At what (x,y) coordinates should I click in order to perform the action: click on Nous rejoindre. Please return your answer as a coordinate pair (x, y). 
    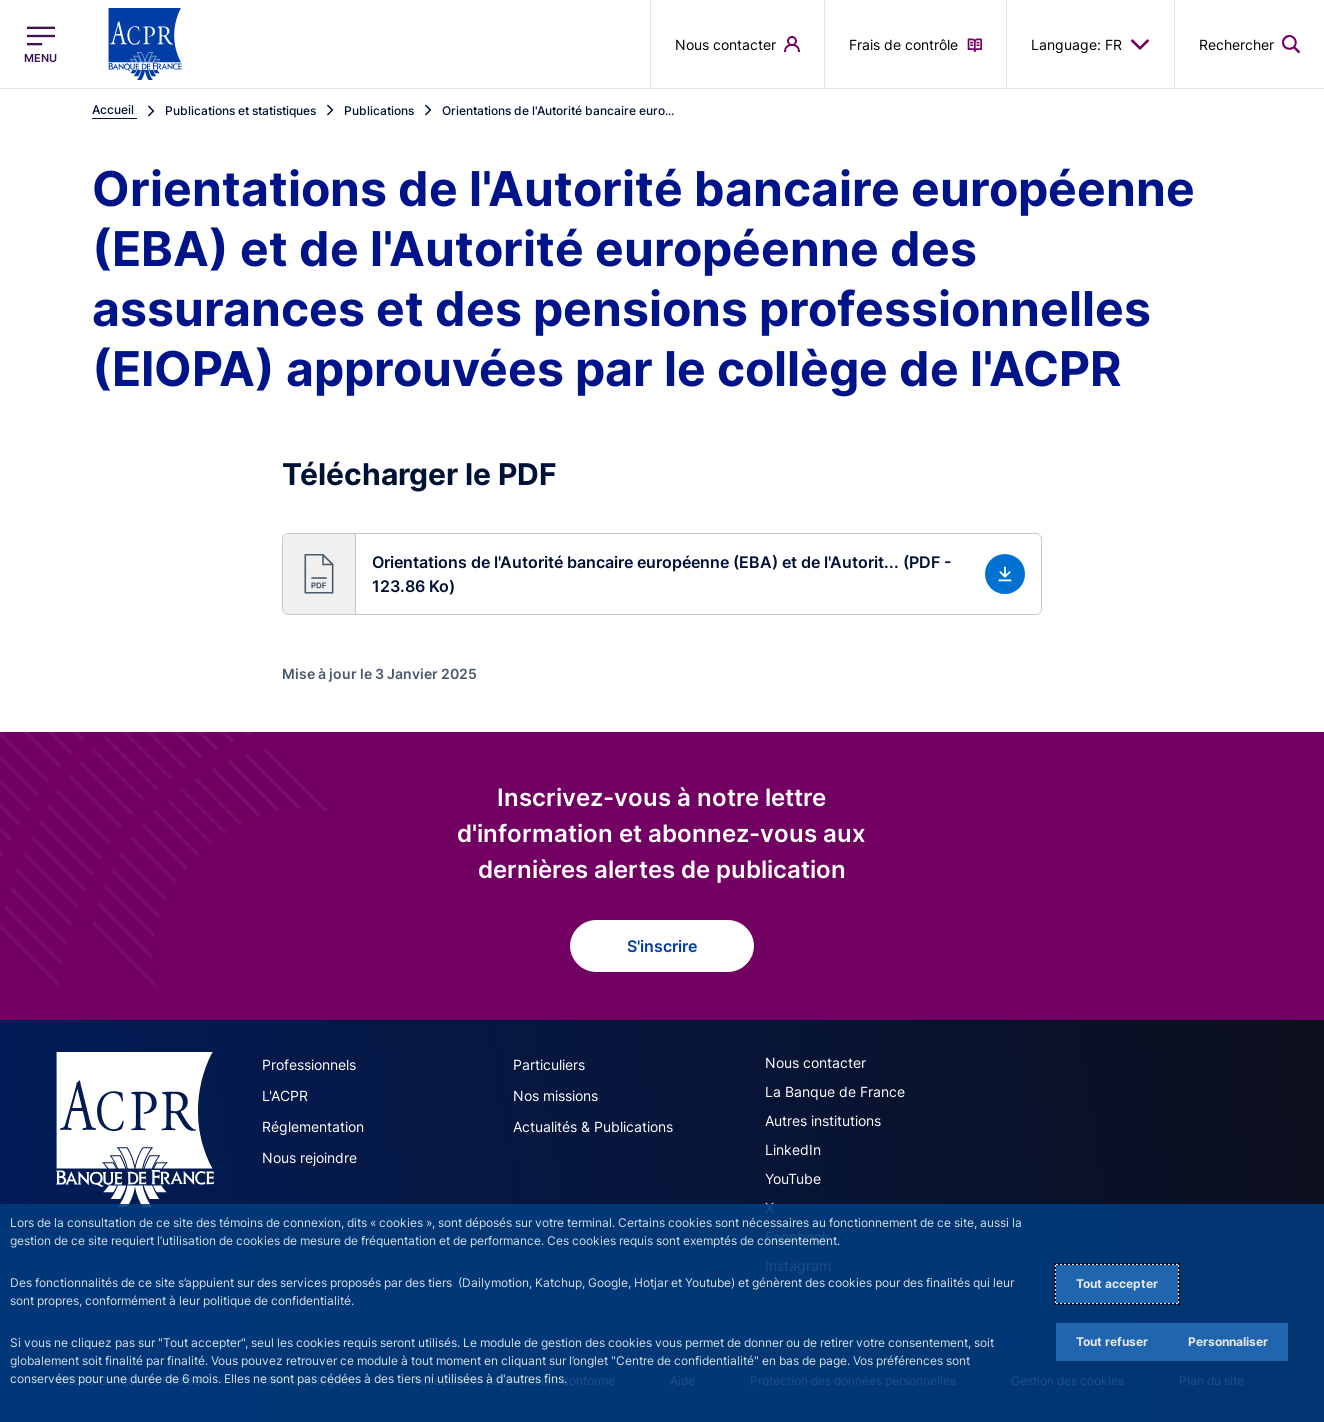
    Looking at the image, I should click on (309, 1157).